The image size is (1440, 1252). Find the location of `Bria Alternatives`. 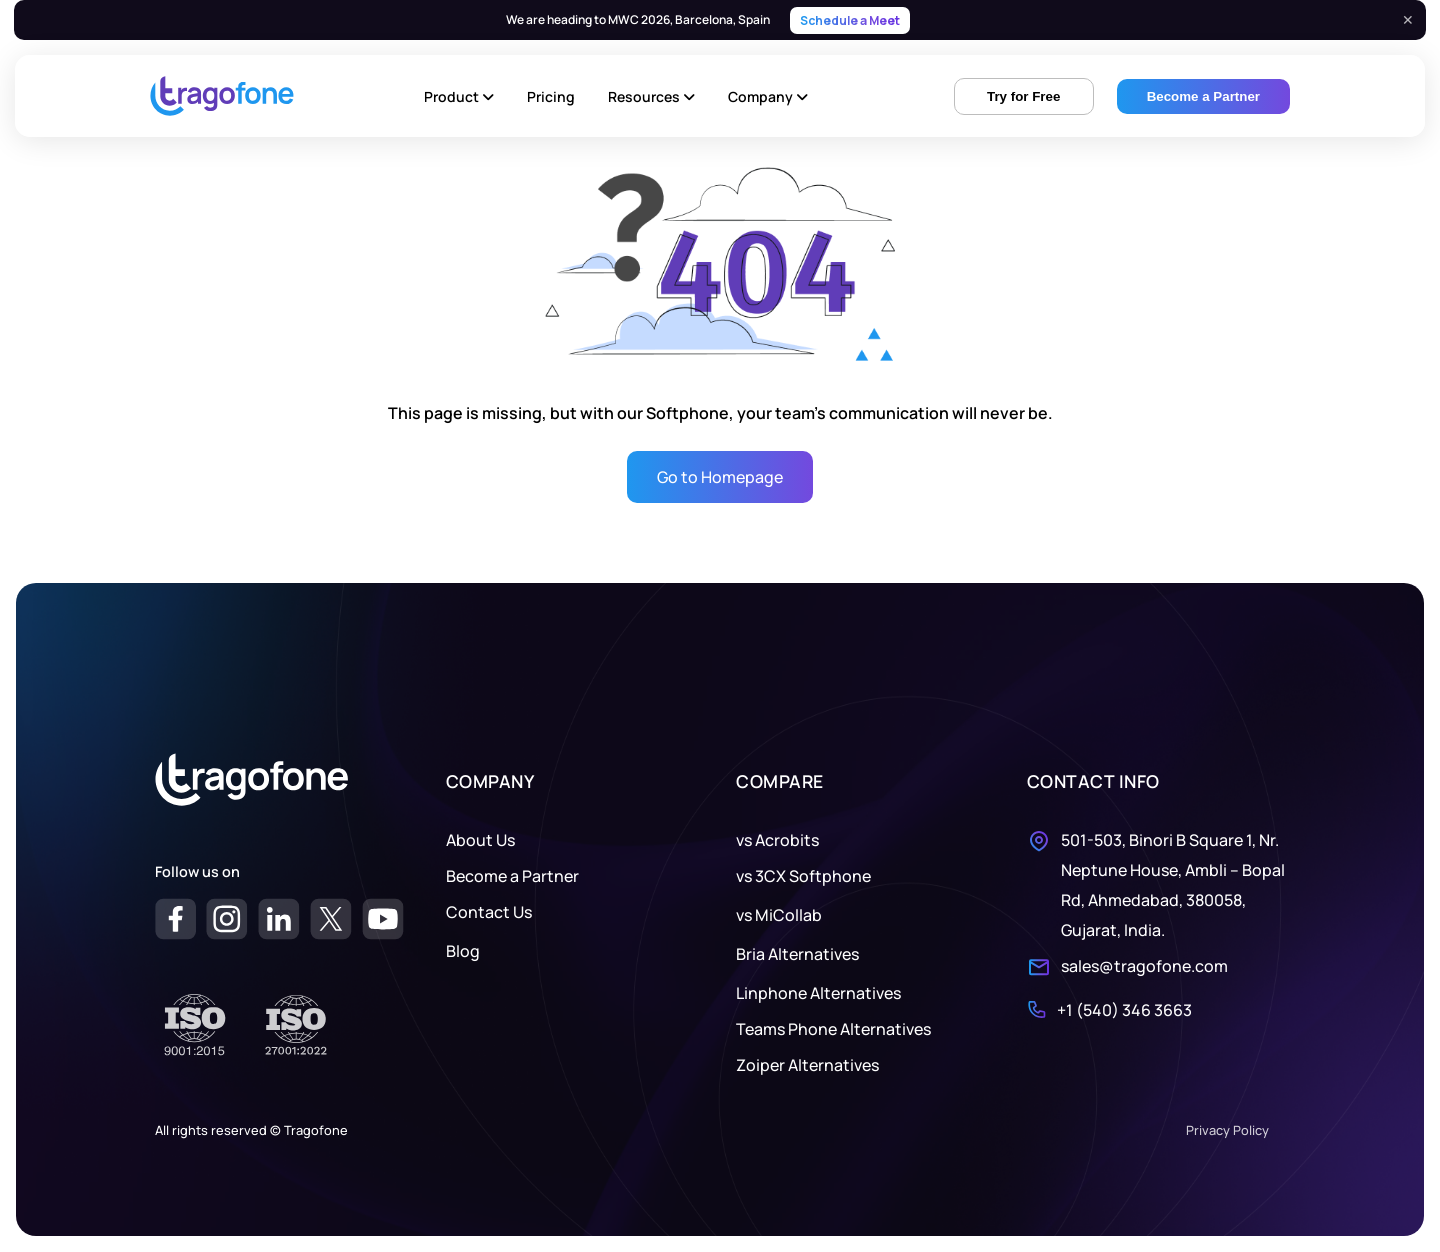

Bria Alternatives is located at coordinates (797, 954).